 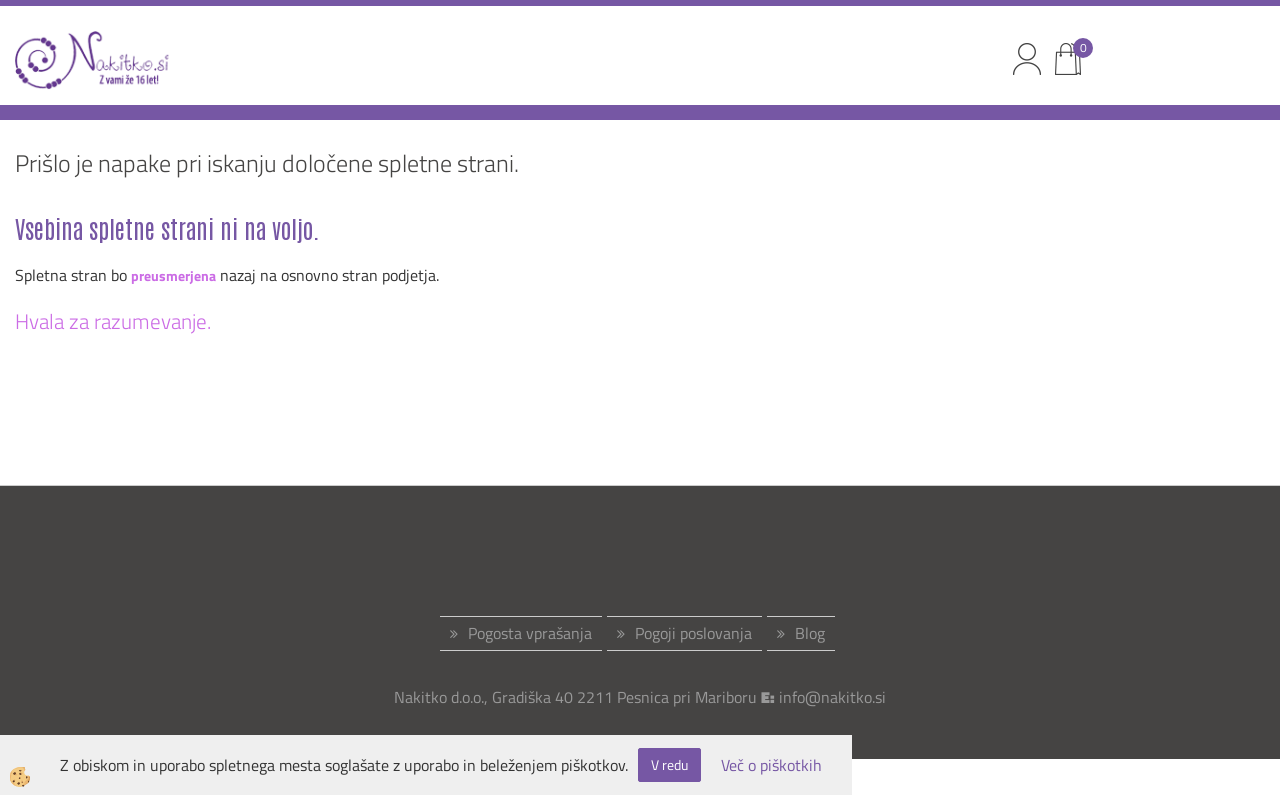 I want to click on Pogosta vprašanja, so click(x=530, y=633).